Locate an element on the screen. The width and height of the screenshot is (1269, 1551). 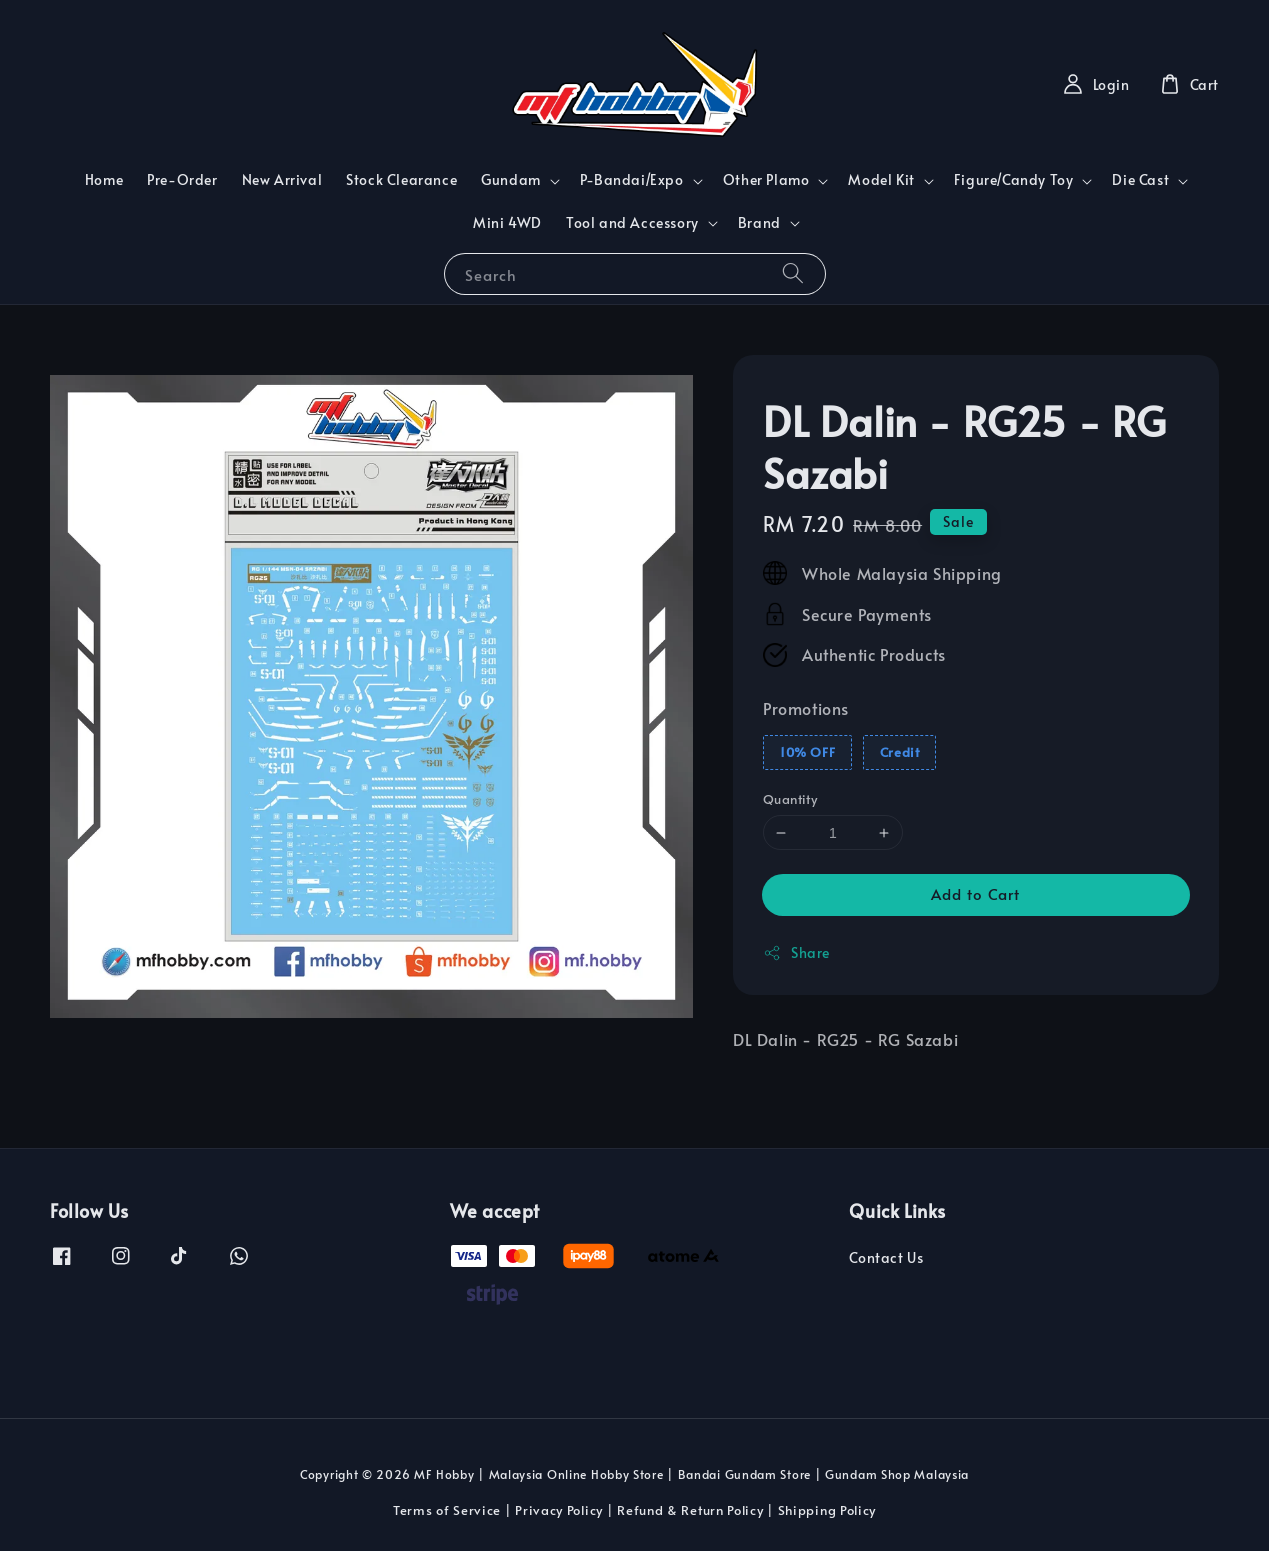
Gundam is located at coordinates (511, 180).